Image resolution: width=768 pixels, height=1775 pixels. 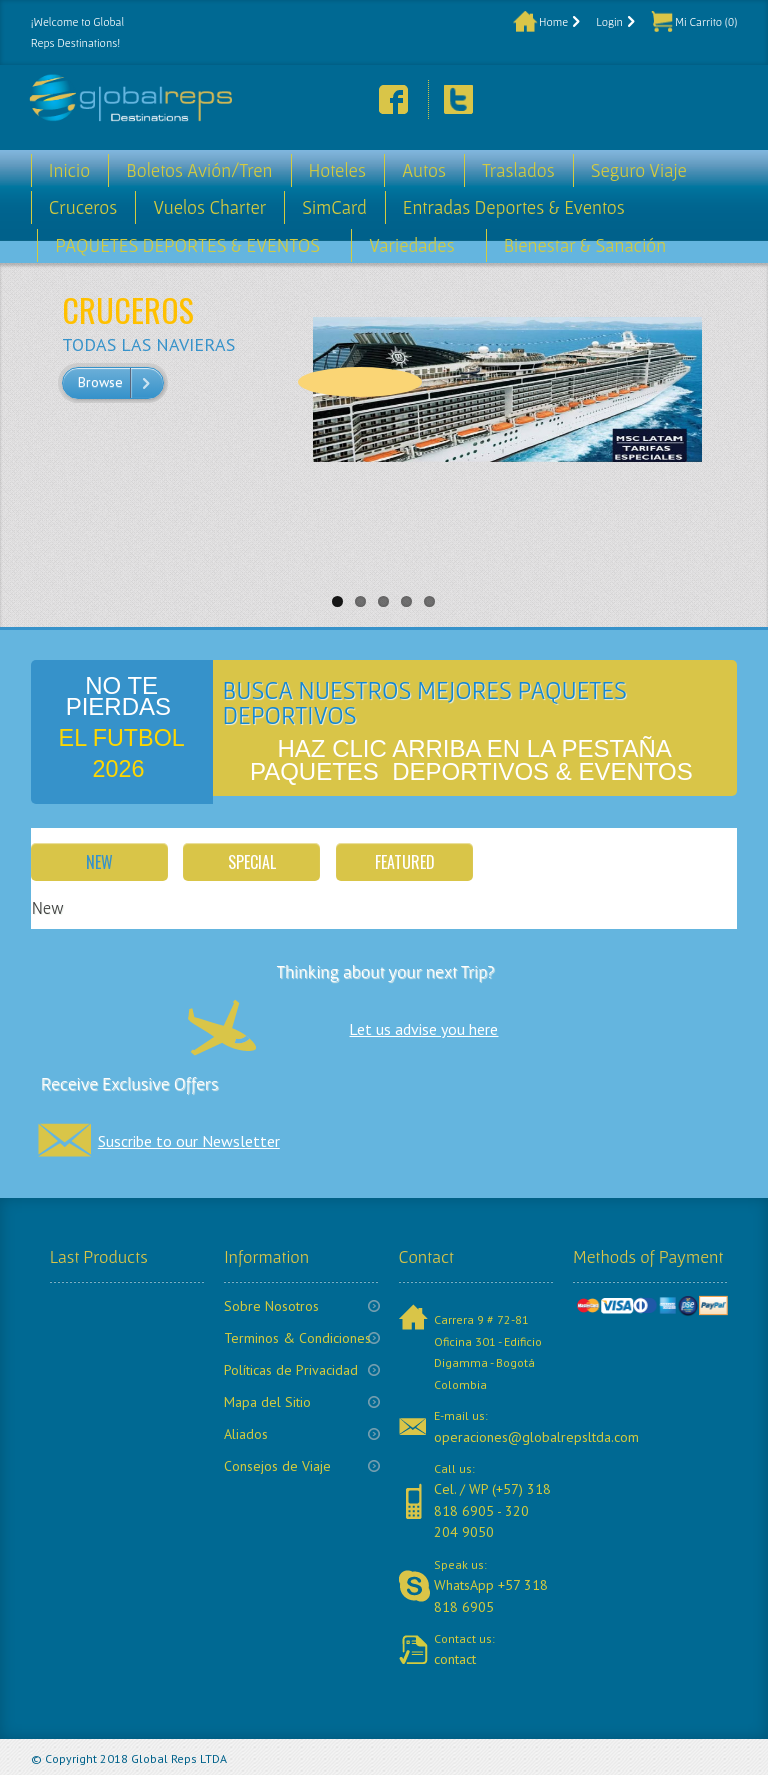 What do you see at coordinates (267, 1402) in the screenshot?
I see `Mapa del Sitio` at bounding box center [267, 1402].